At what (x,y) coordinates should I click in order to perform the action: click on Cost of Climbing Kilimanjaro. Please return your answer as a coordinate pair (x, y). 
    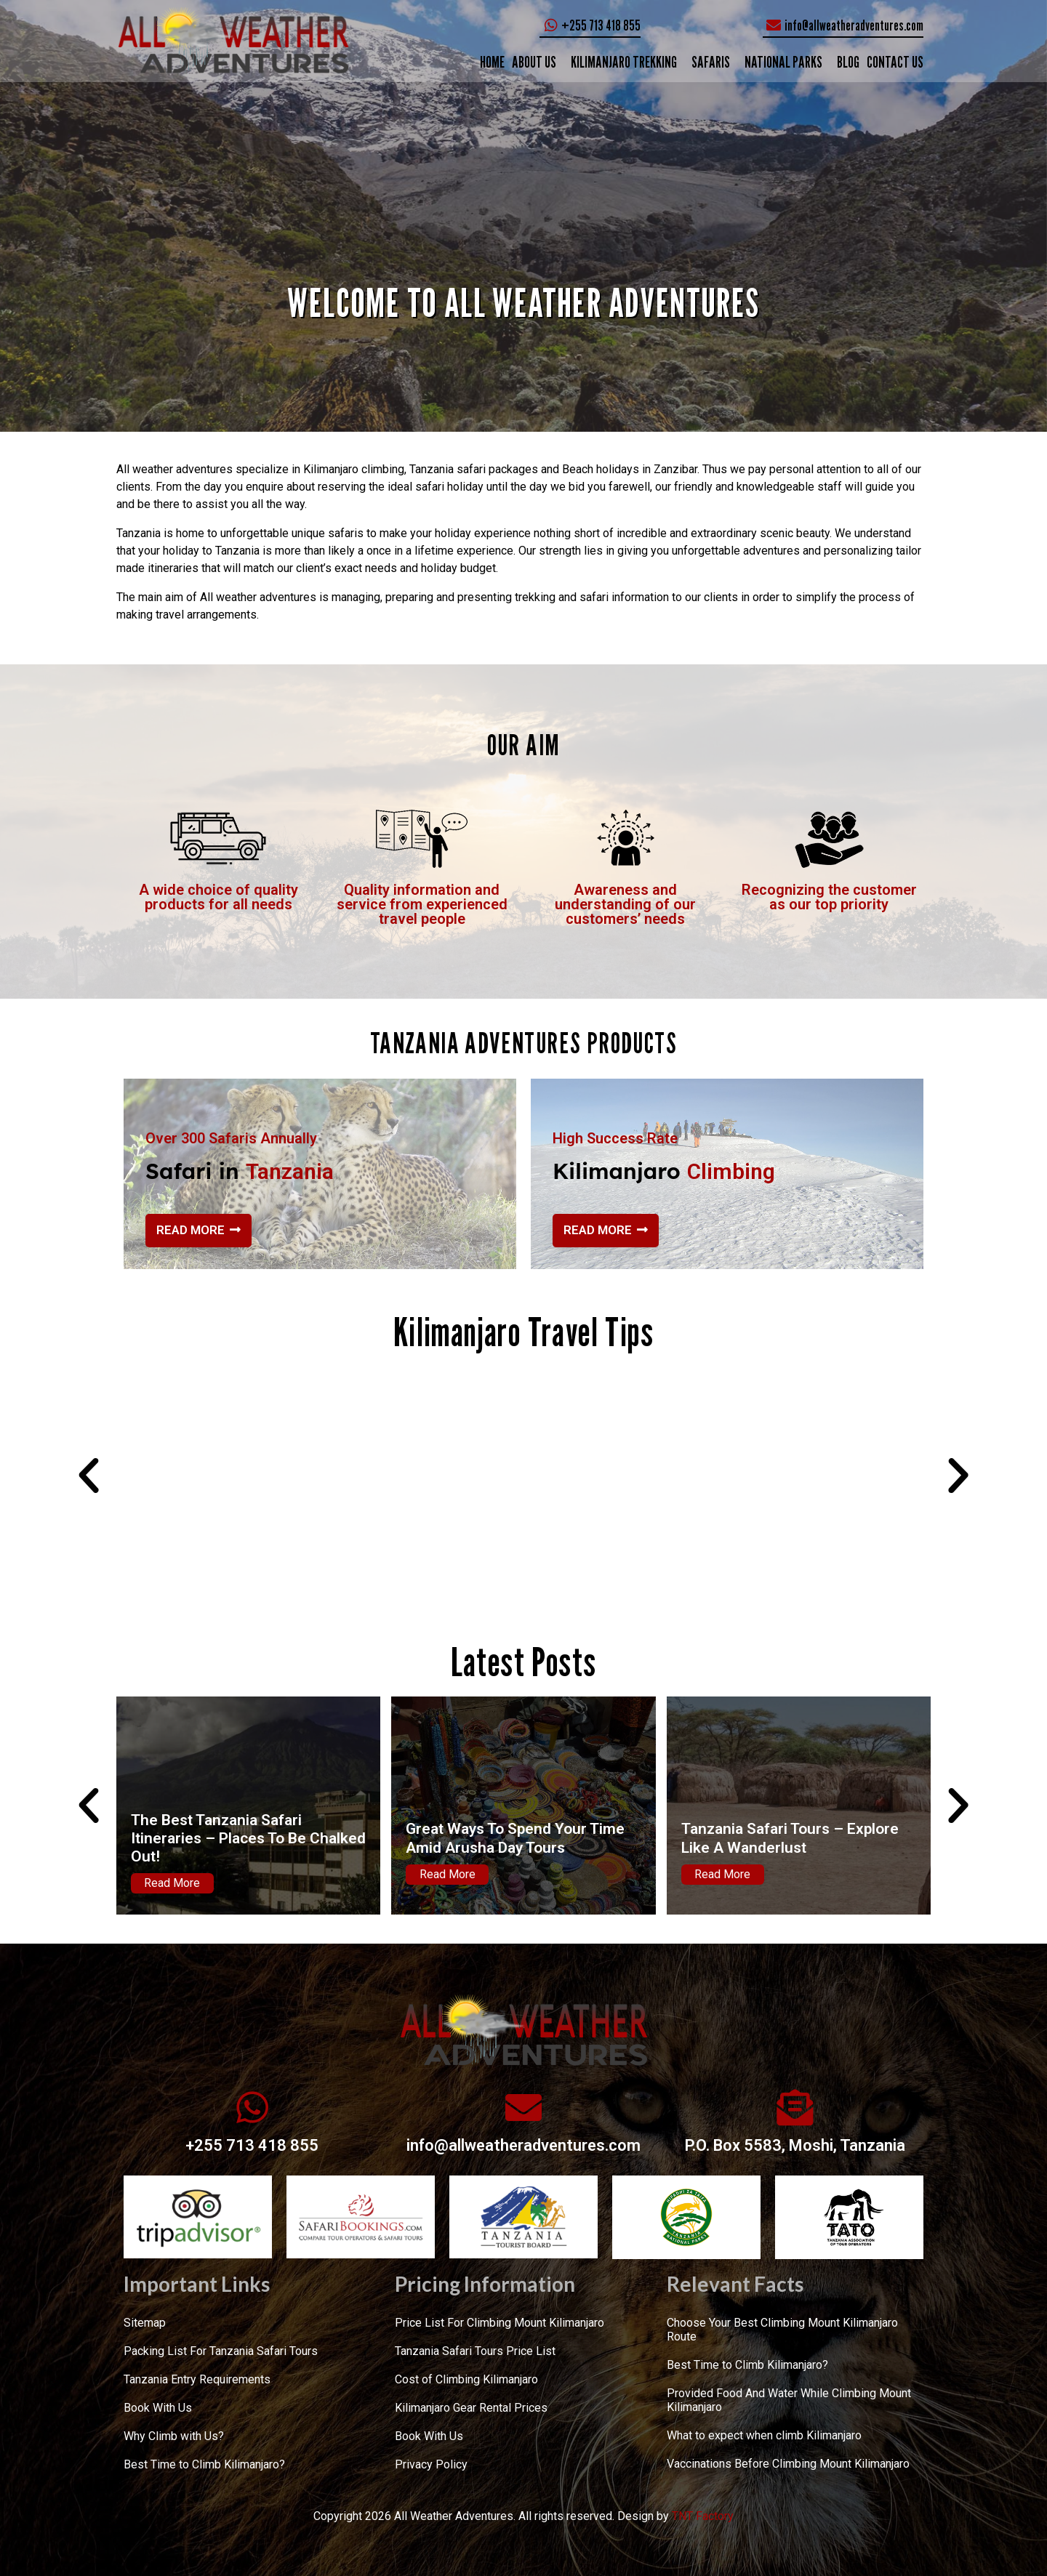
    Looking at the image, I should click on (466, 2379).